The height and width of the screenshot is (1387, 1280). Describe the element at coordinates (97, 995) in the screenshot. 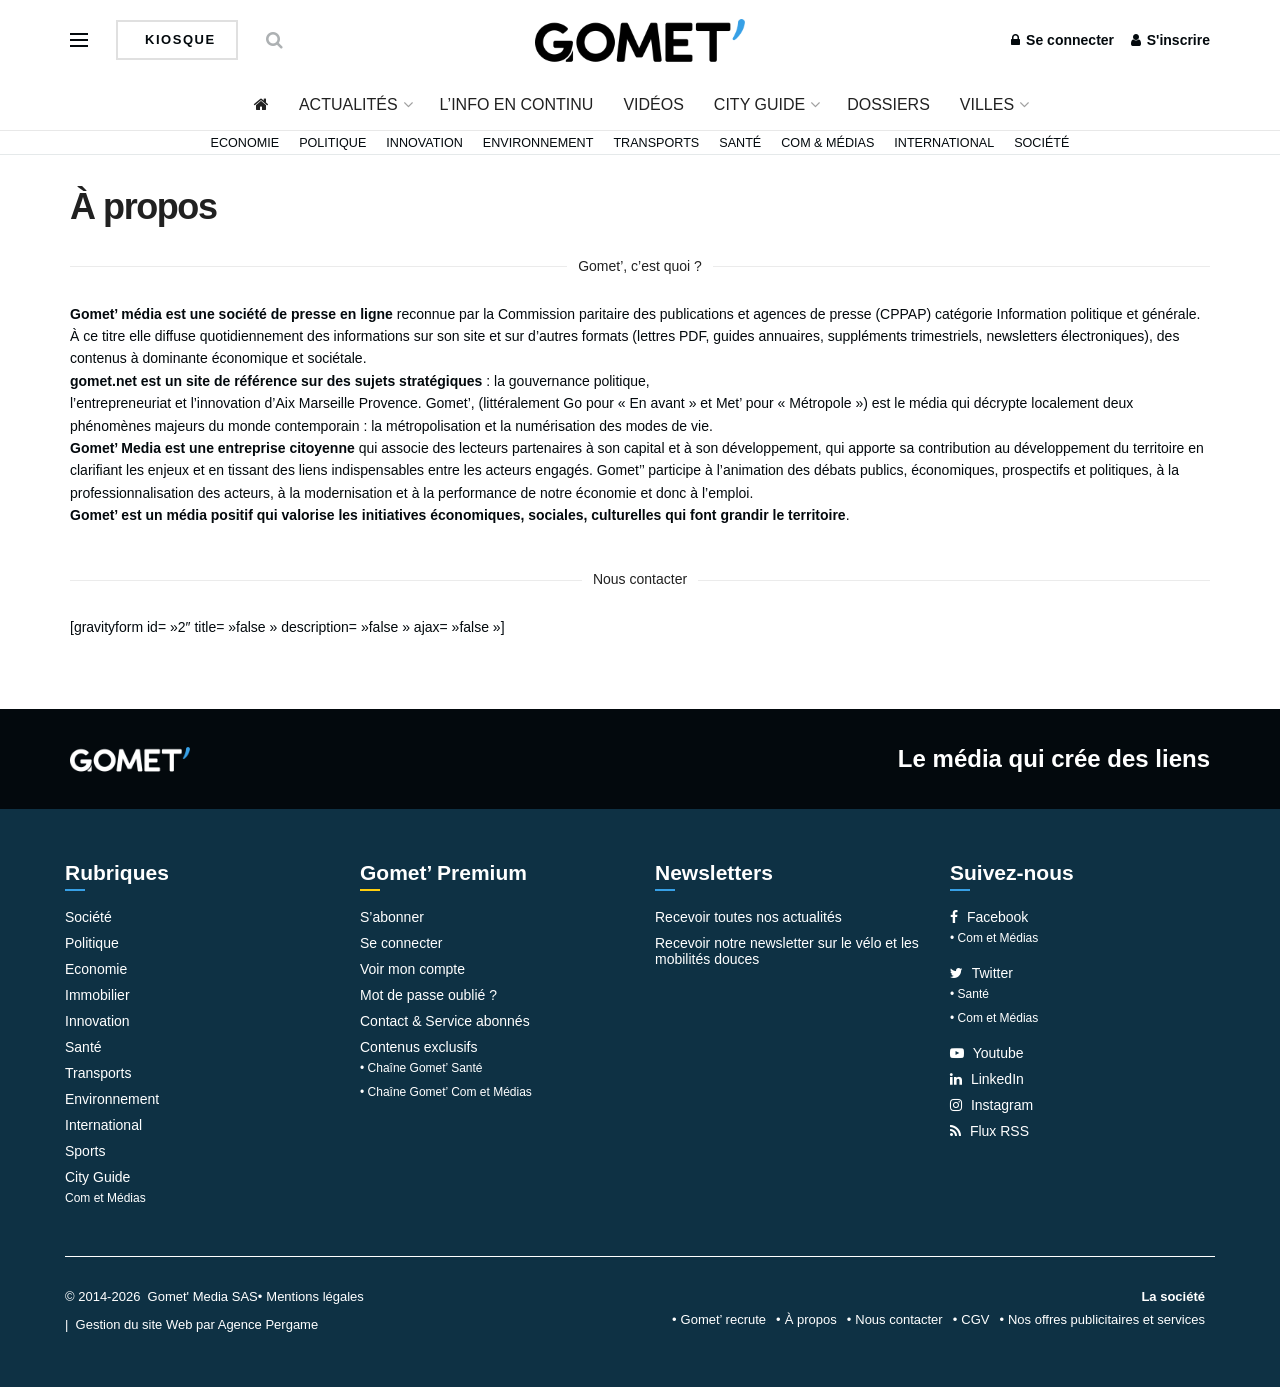

I see `Immobilier` at that location.